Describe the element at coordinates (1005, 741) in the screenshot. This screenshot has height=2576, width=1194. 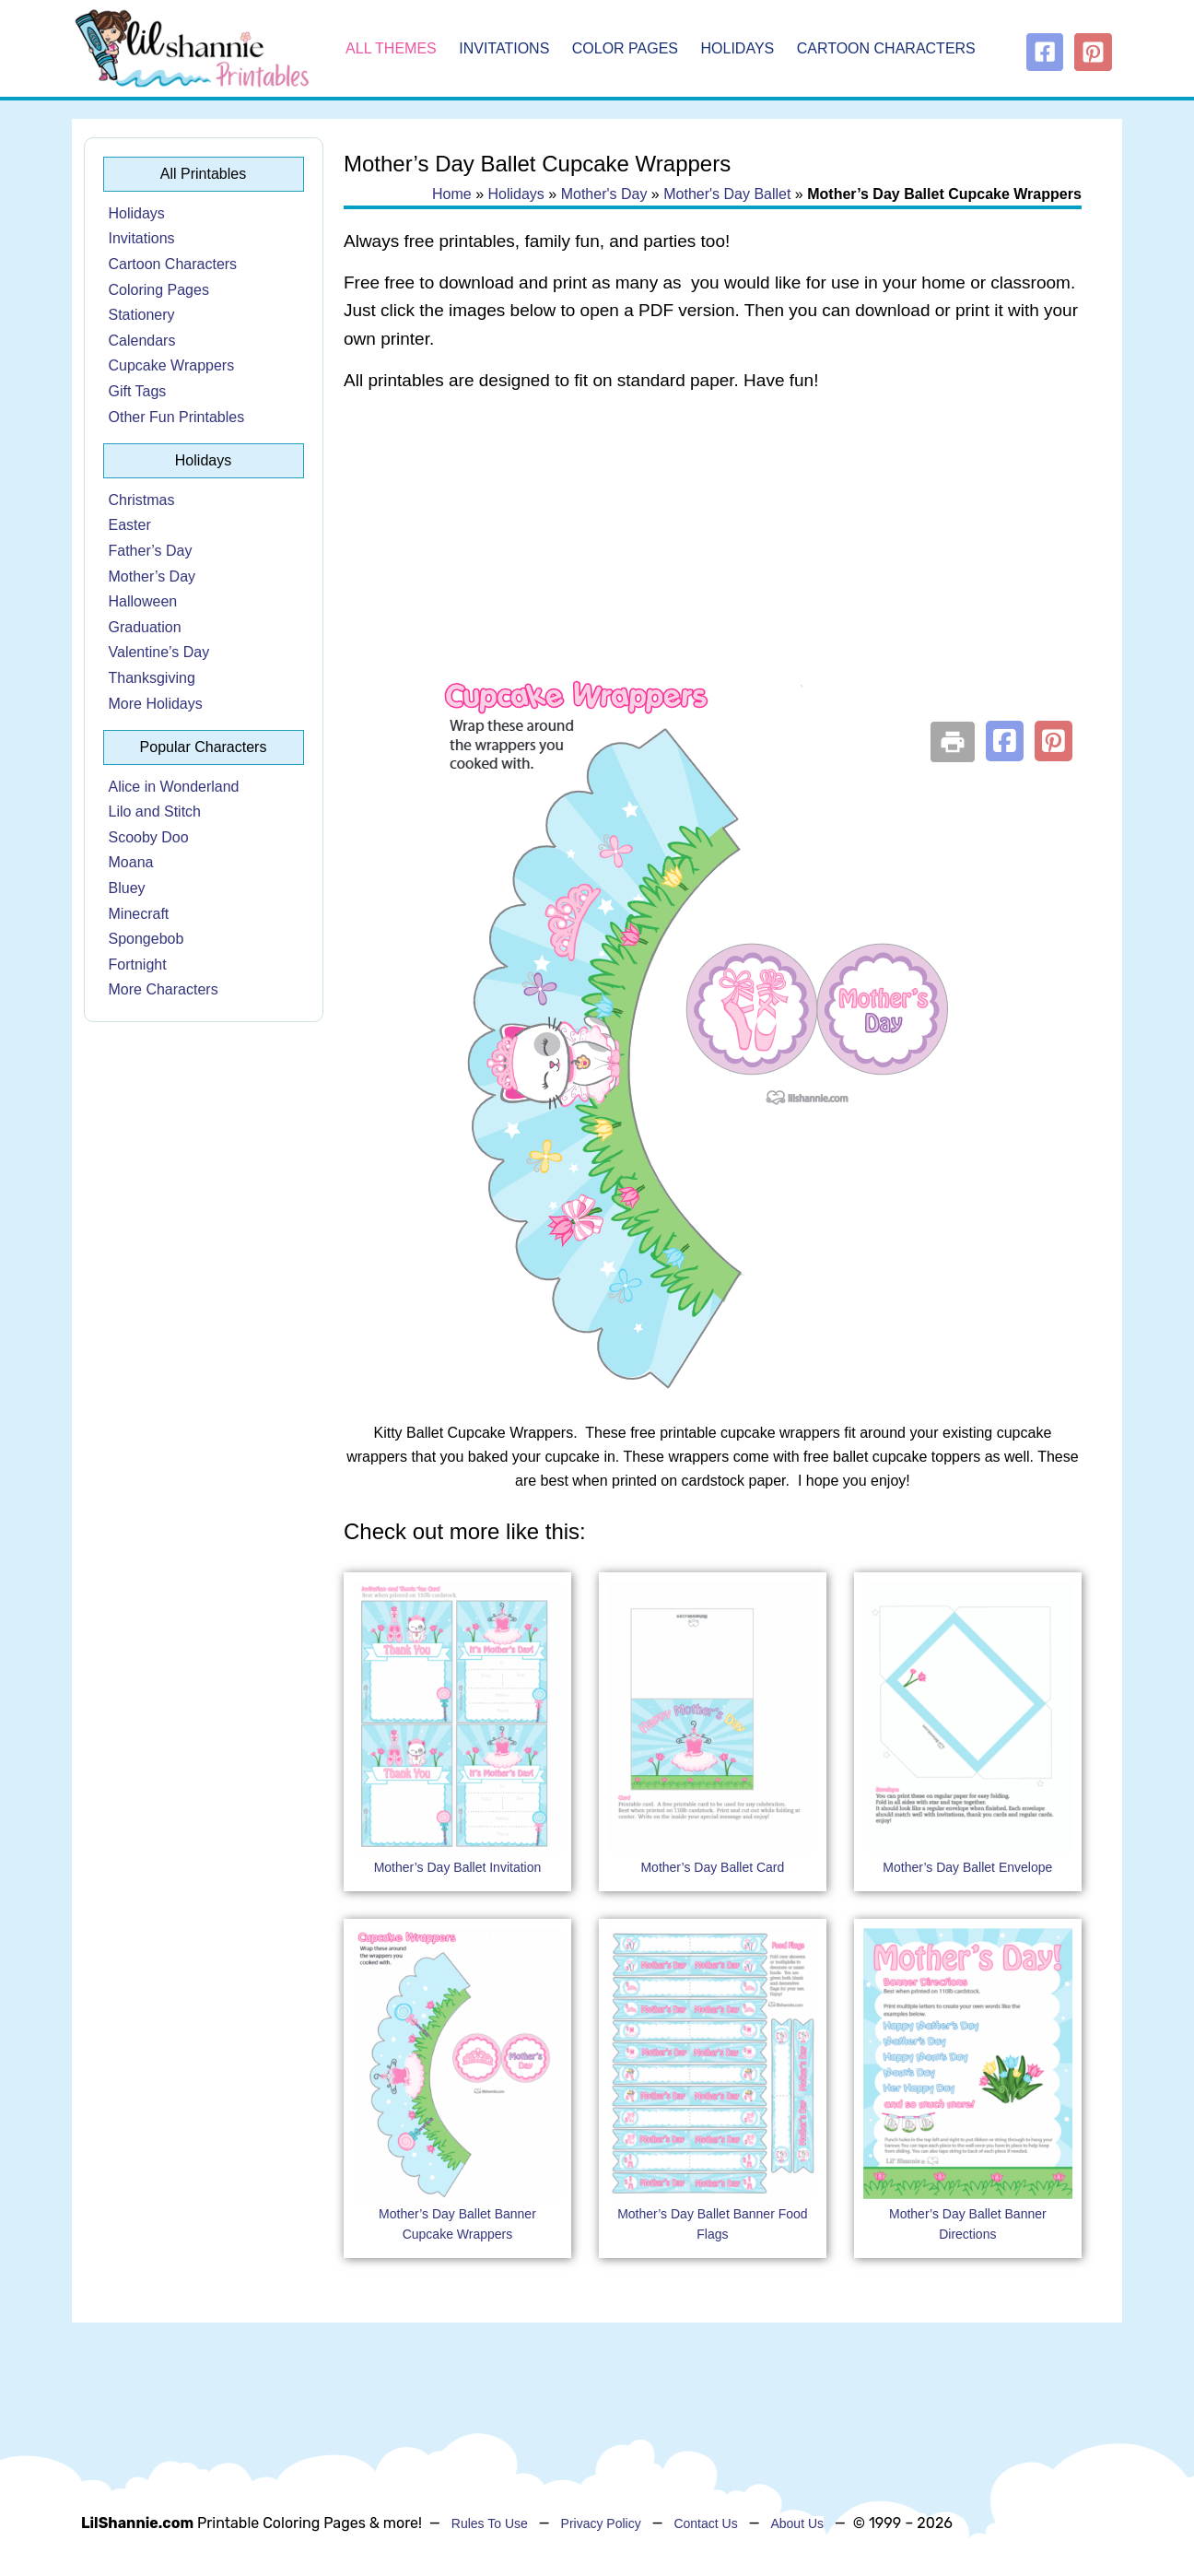
I see `[button]` at that location.